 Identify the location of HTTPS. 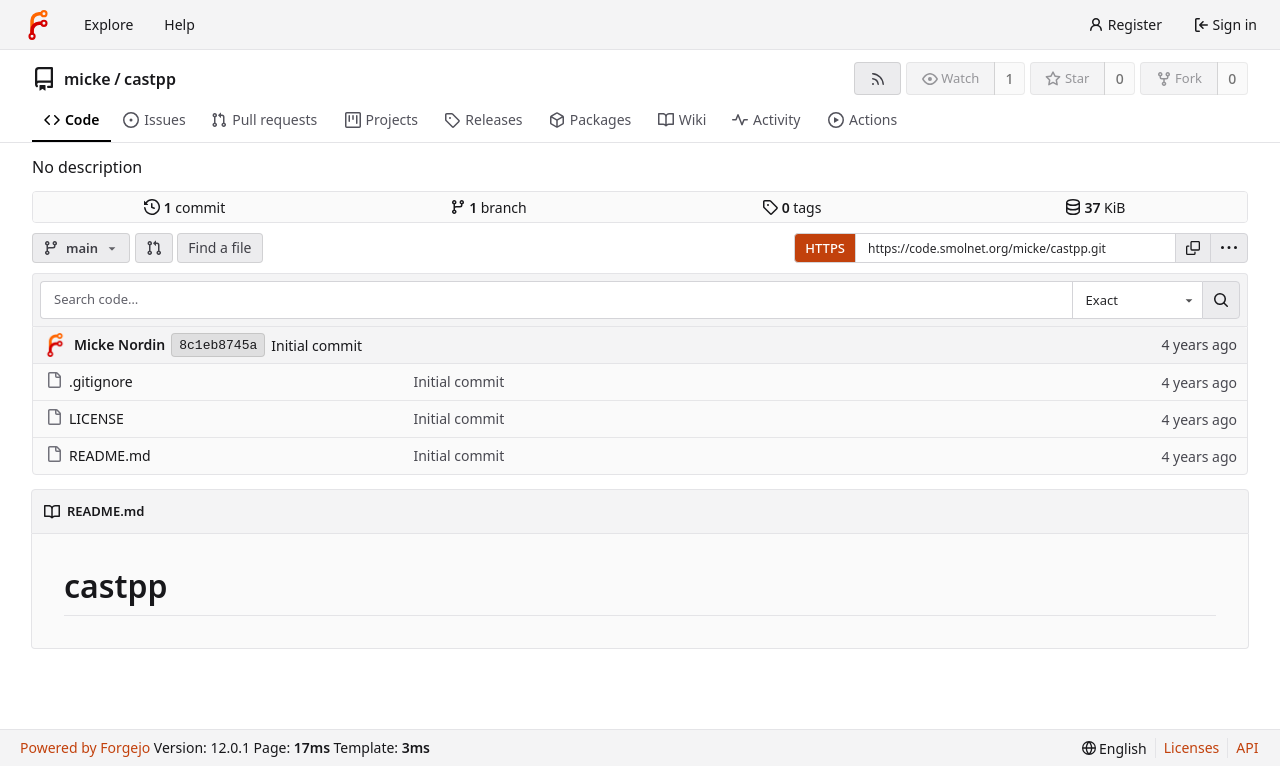
(825, 248).